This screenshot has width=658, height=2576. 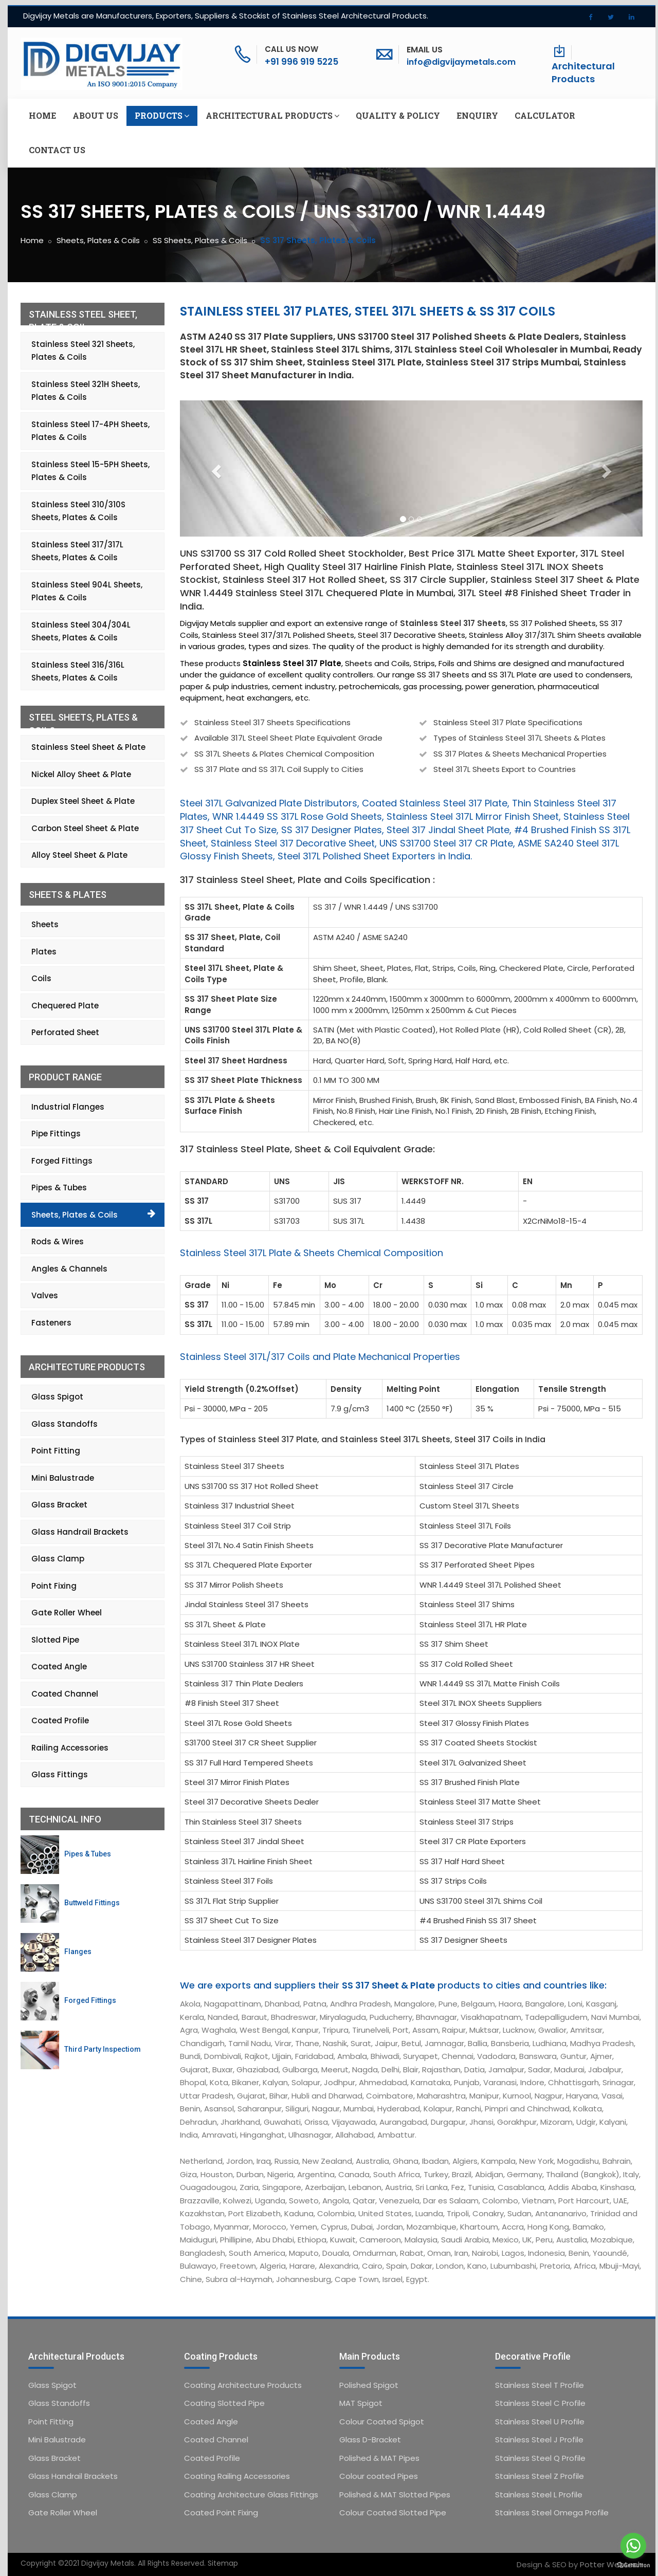 I want to click on Stainless Steel 317 Sheets, so click(x=453, y=623).